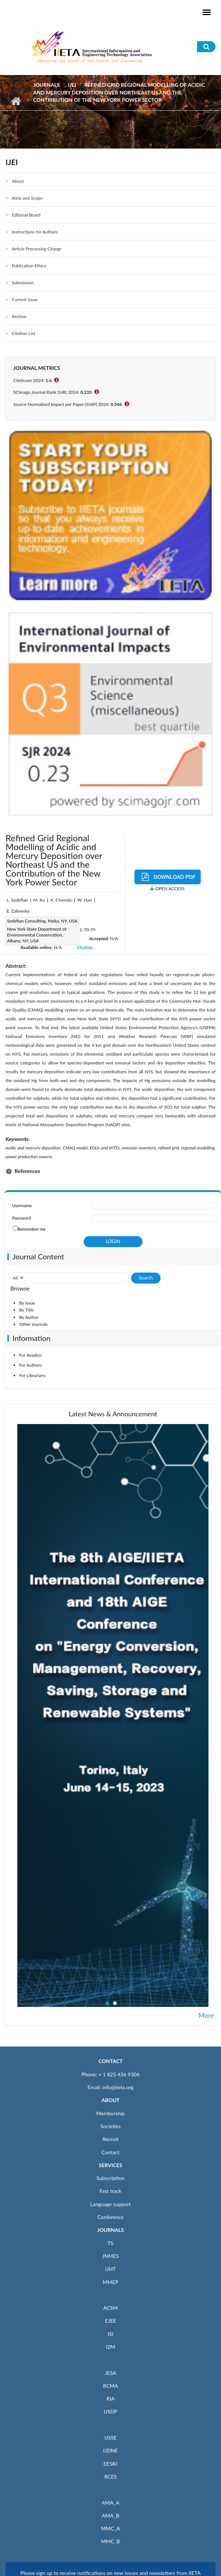  What do you see at coordinates (22, 1205) in the screenshot?
I see `Username` at bounding box center [22, 1205].